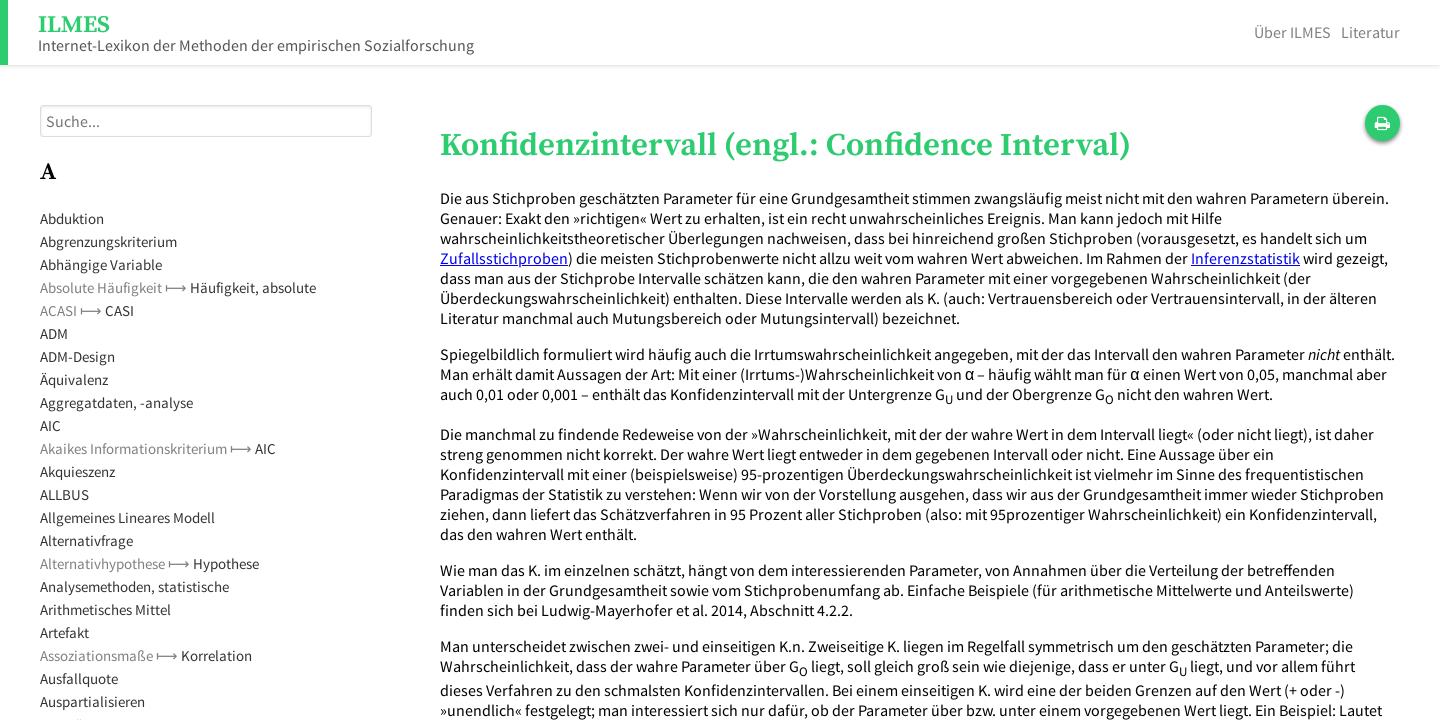 This screenshot has width=1440, height=720. I want to click on Arithmetisches Mittel, so click(105, 609).